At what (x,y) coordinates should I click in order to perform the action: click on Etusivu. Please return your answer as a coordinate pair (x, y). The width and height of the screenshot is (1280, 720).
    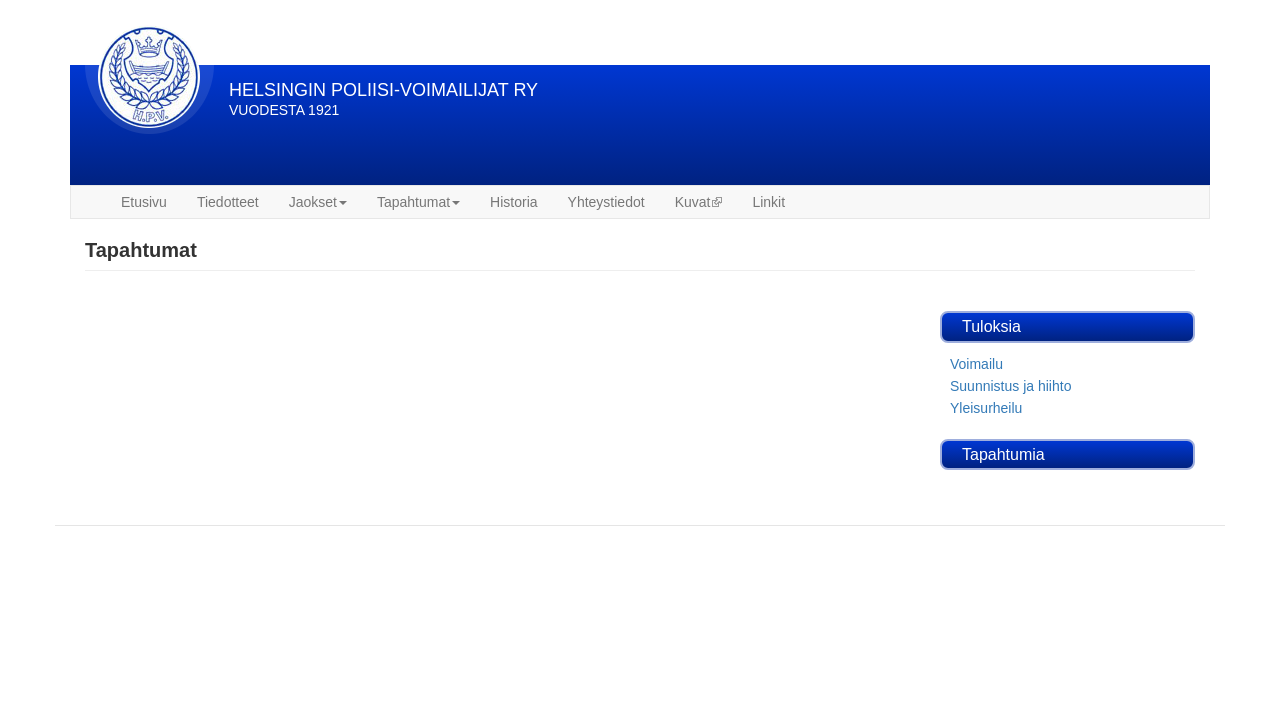
    Looking at the image, I should click on (144, 202).